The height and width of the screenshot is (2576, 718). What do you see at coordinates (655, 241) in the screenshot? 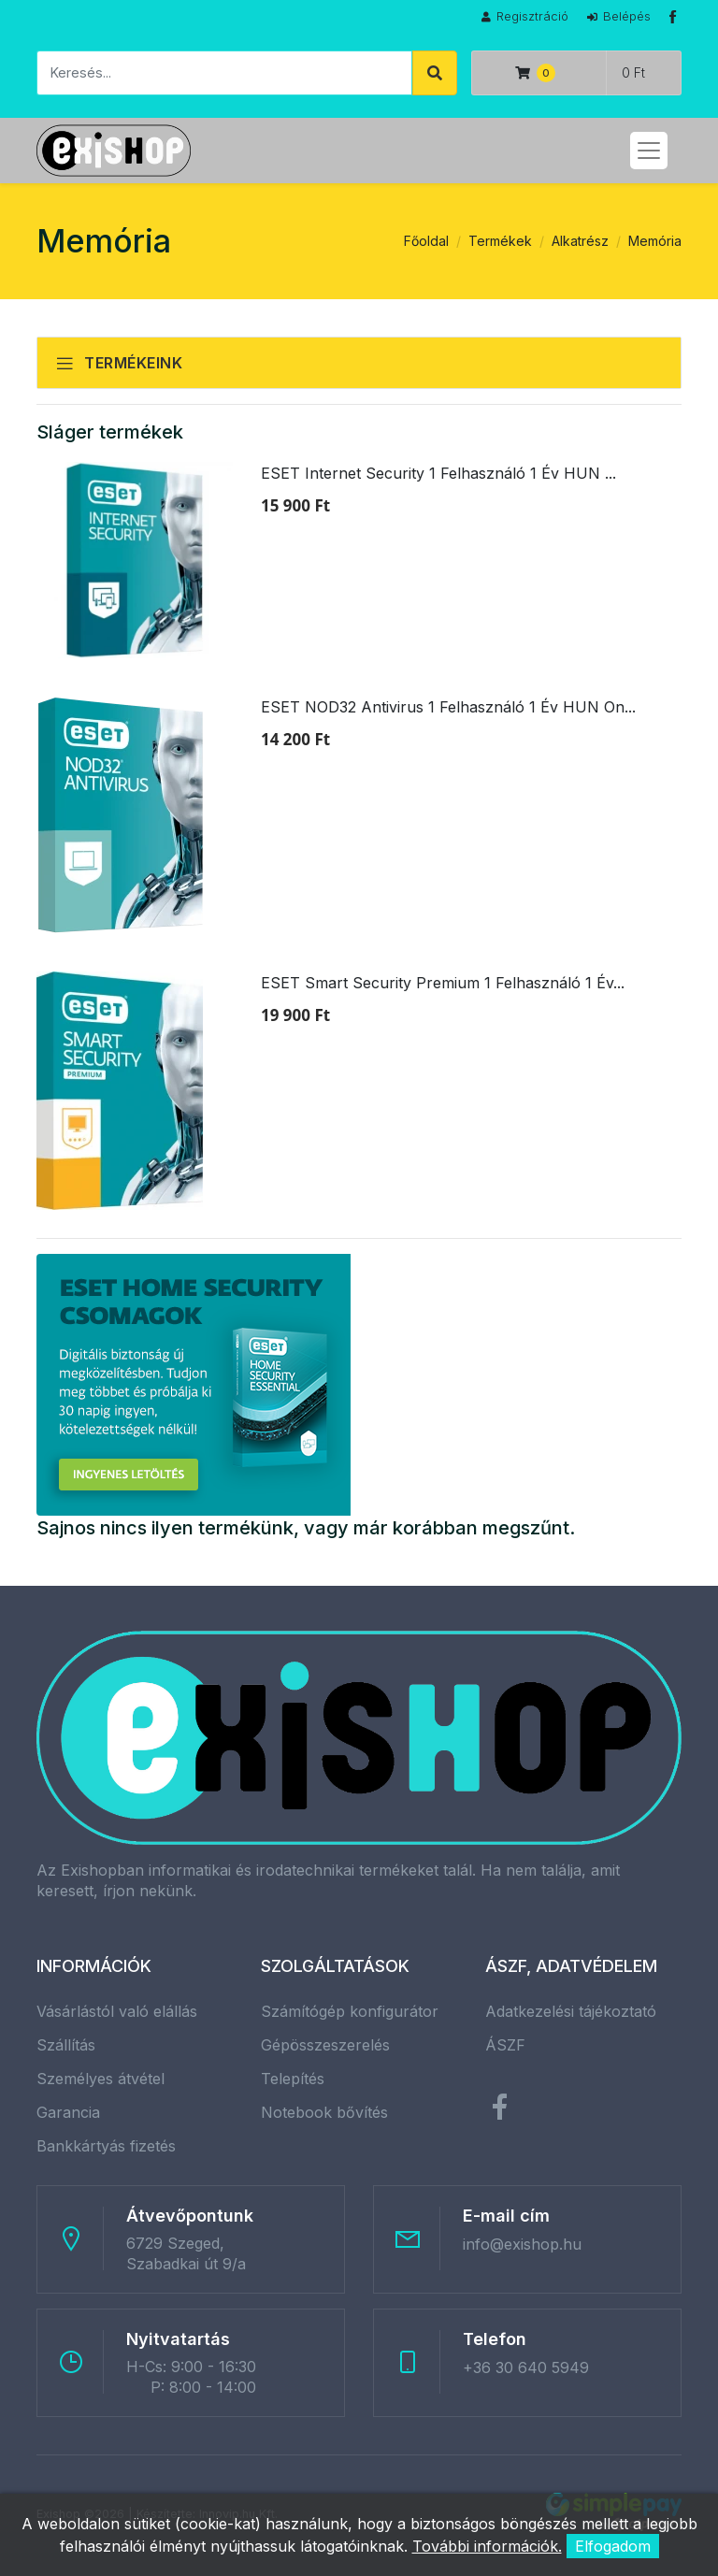
I see `Memória` at bounding box center [655, 241].